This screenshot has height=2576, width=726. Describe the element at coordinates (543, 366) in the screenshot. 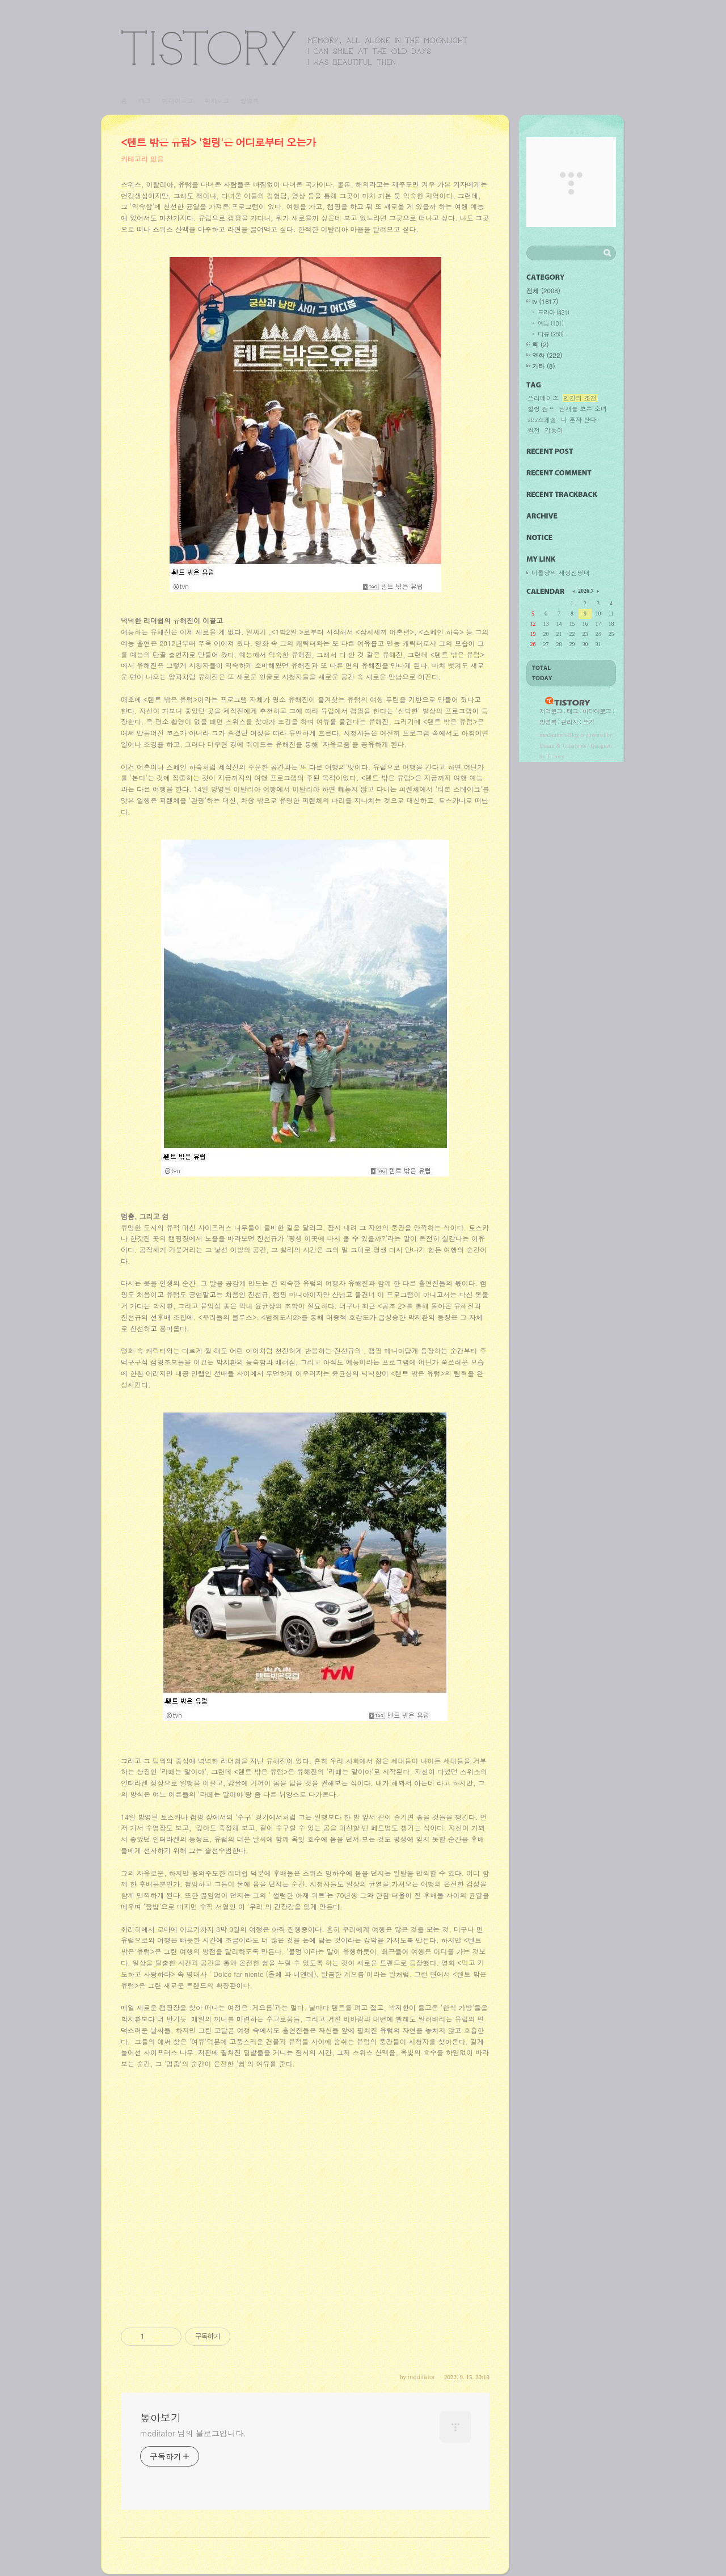

I see `기타` at that location.